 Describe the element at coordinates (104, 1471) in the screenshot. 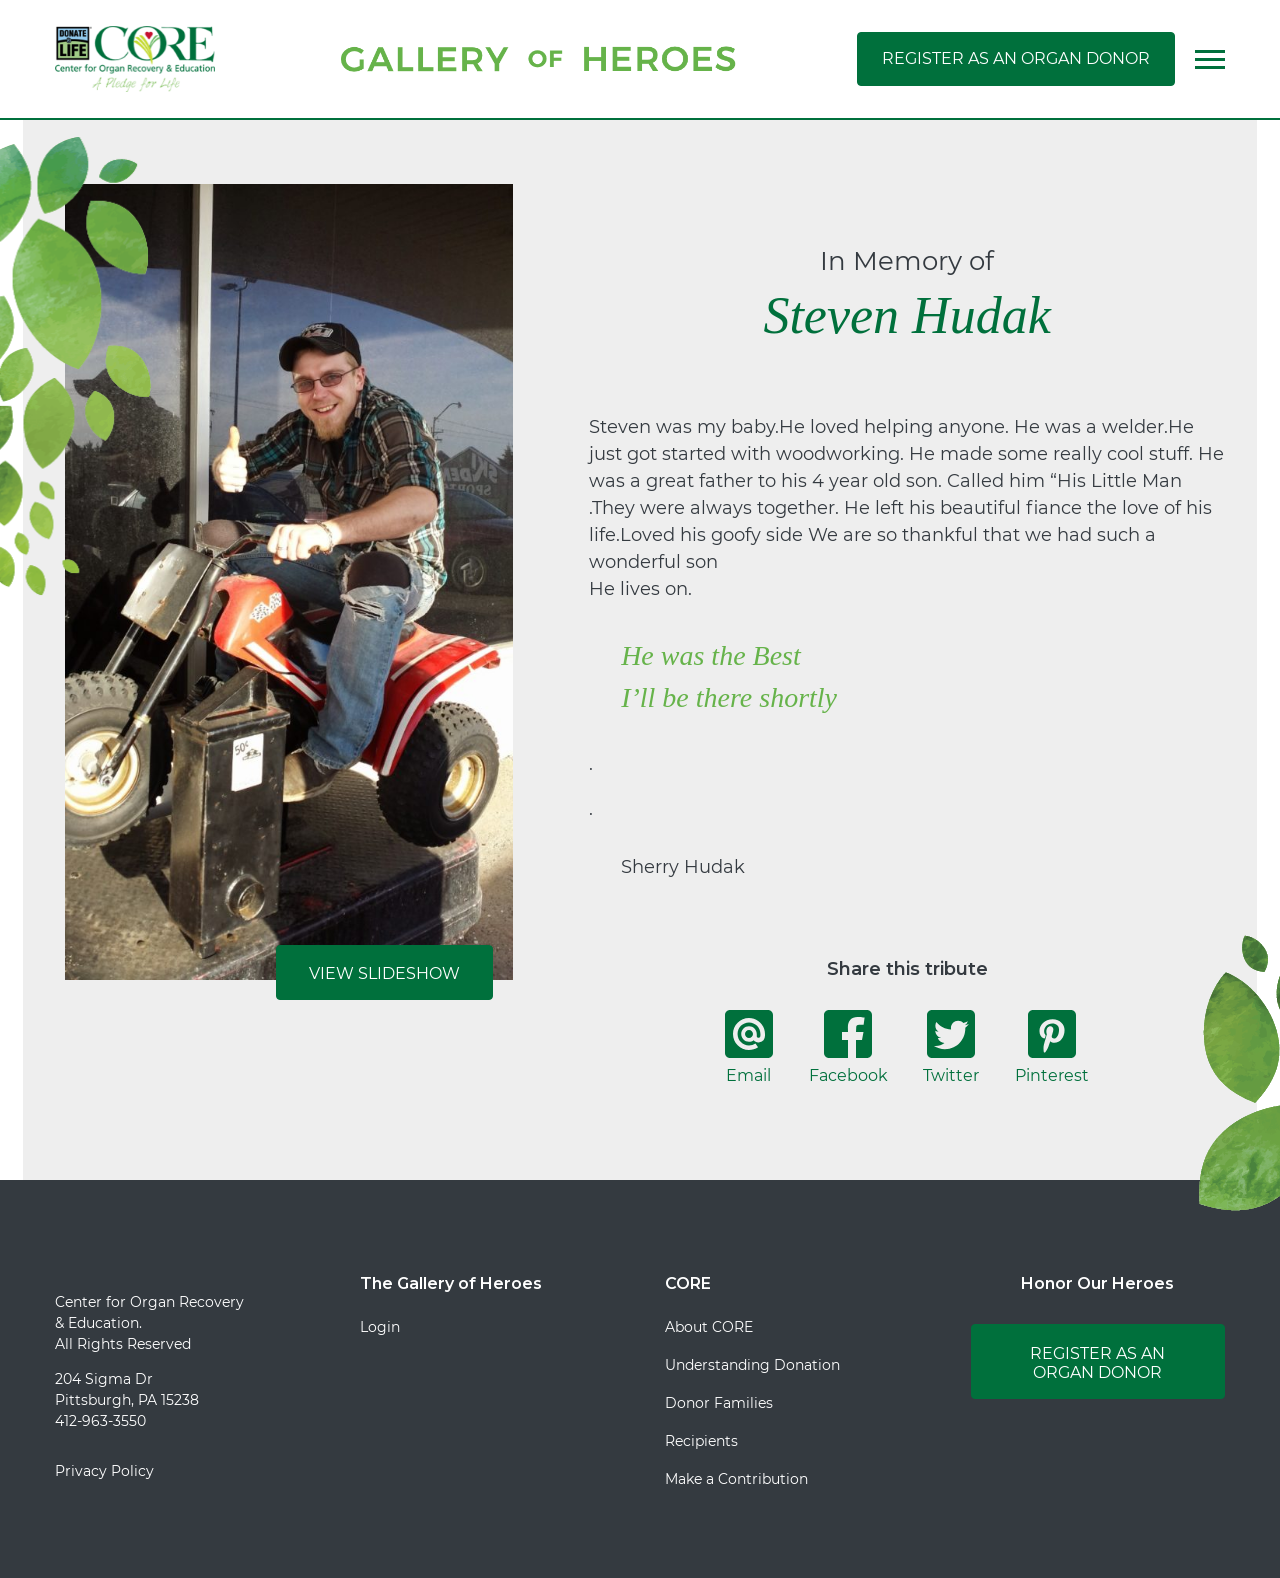

I see `Privacy Policy` at that location.